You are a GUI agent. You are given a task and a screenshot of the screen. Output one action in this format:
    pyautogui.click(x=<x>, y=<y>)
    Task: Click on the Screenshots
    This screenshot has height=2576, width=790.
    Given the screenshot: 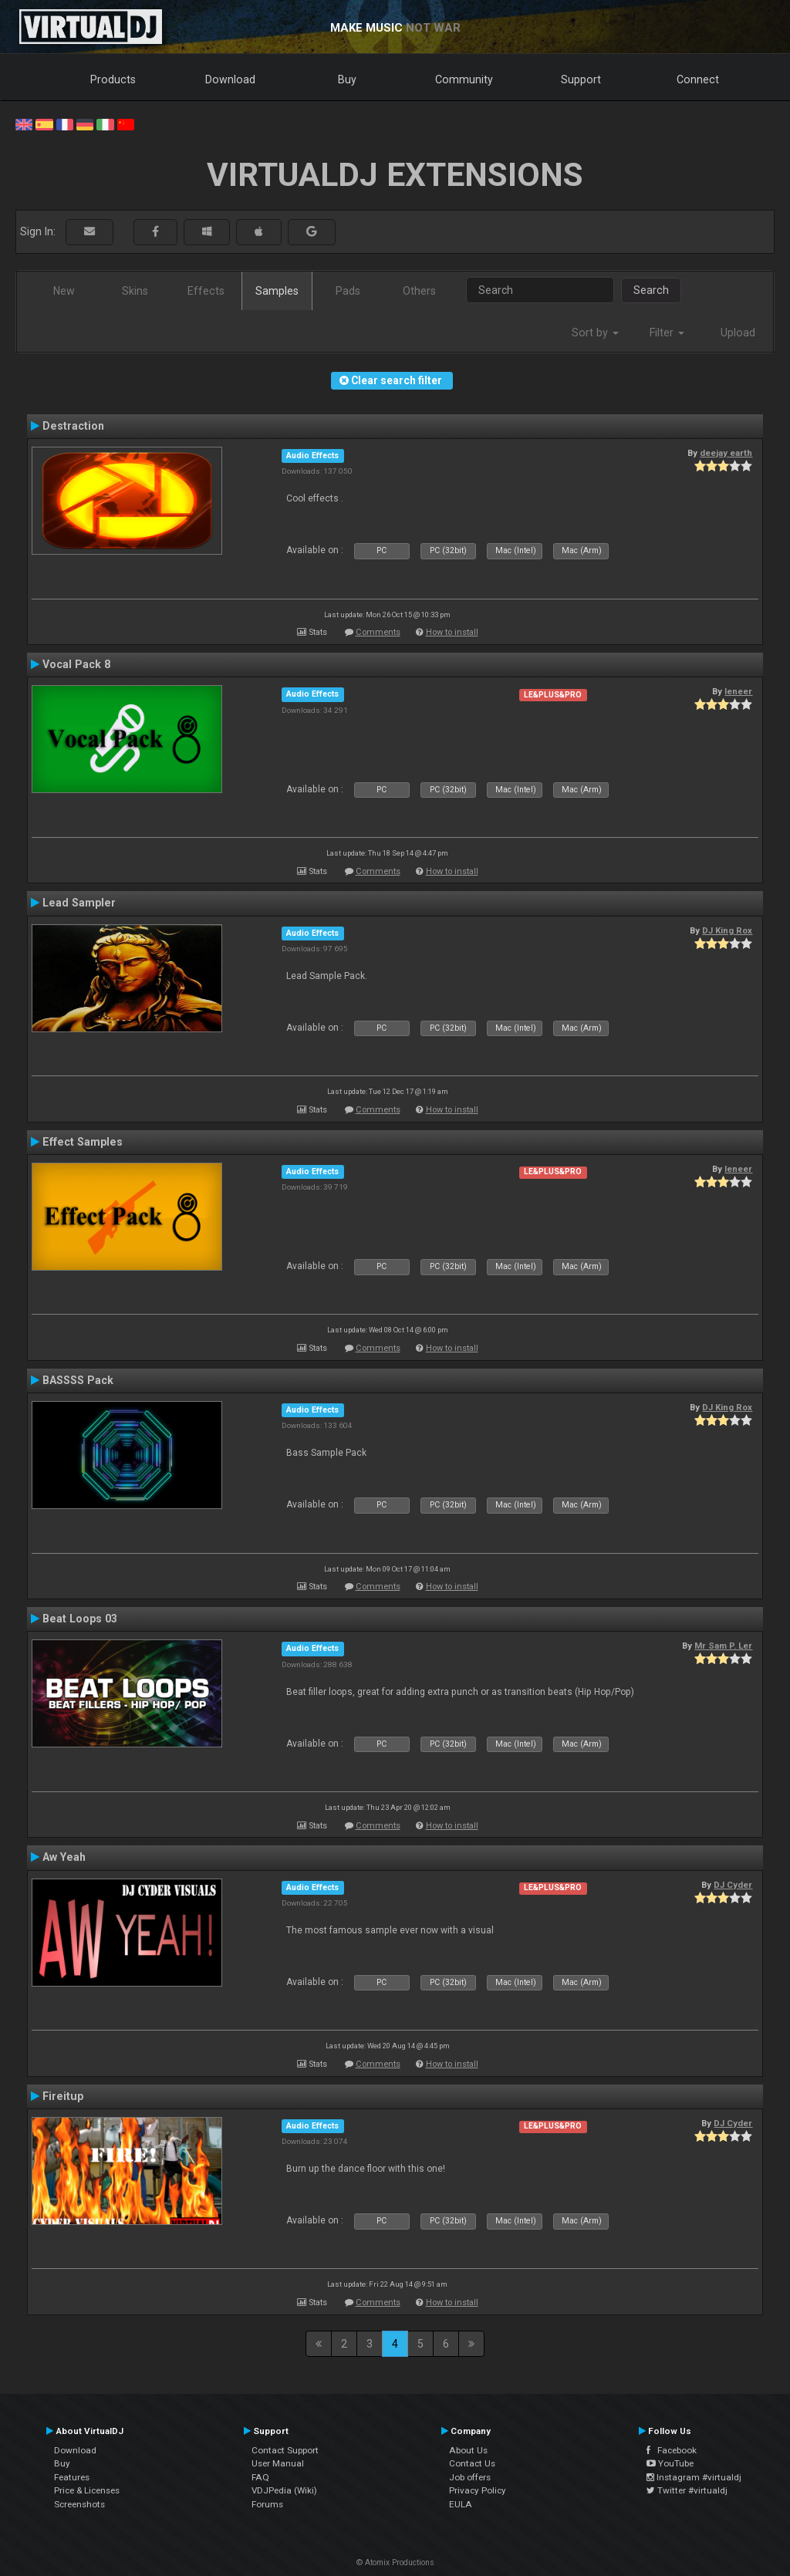 What is the action you would take?
    pyautogui.click(x=79, y=2504)
    